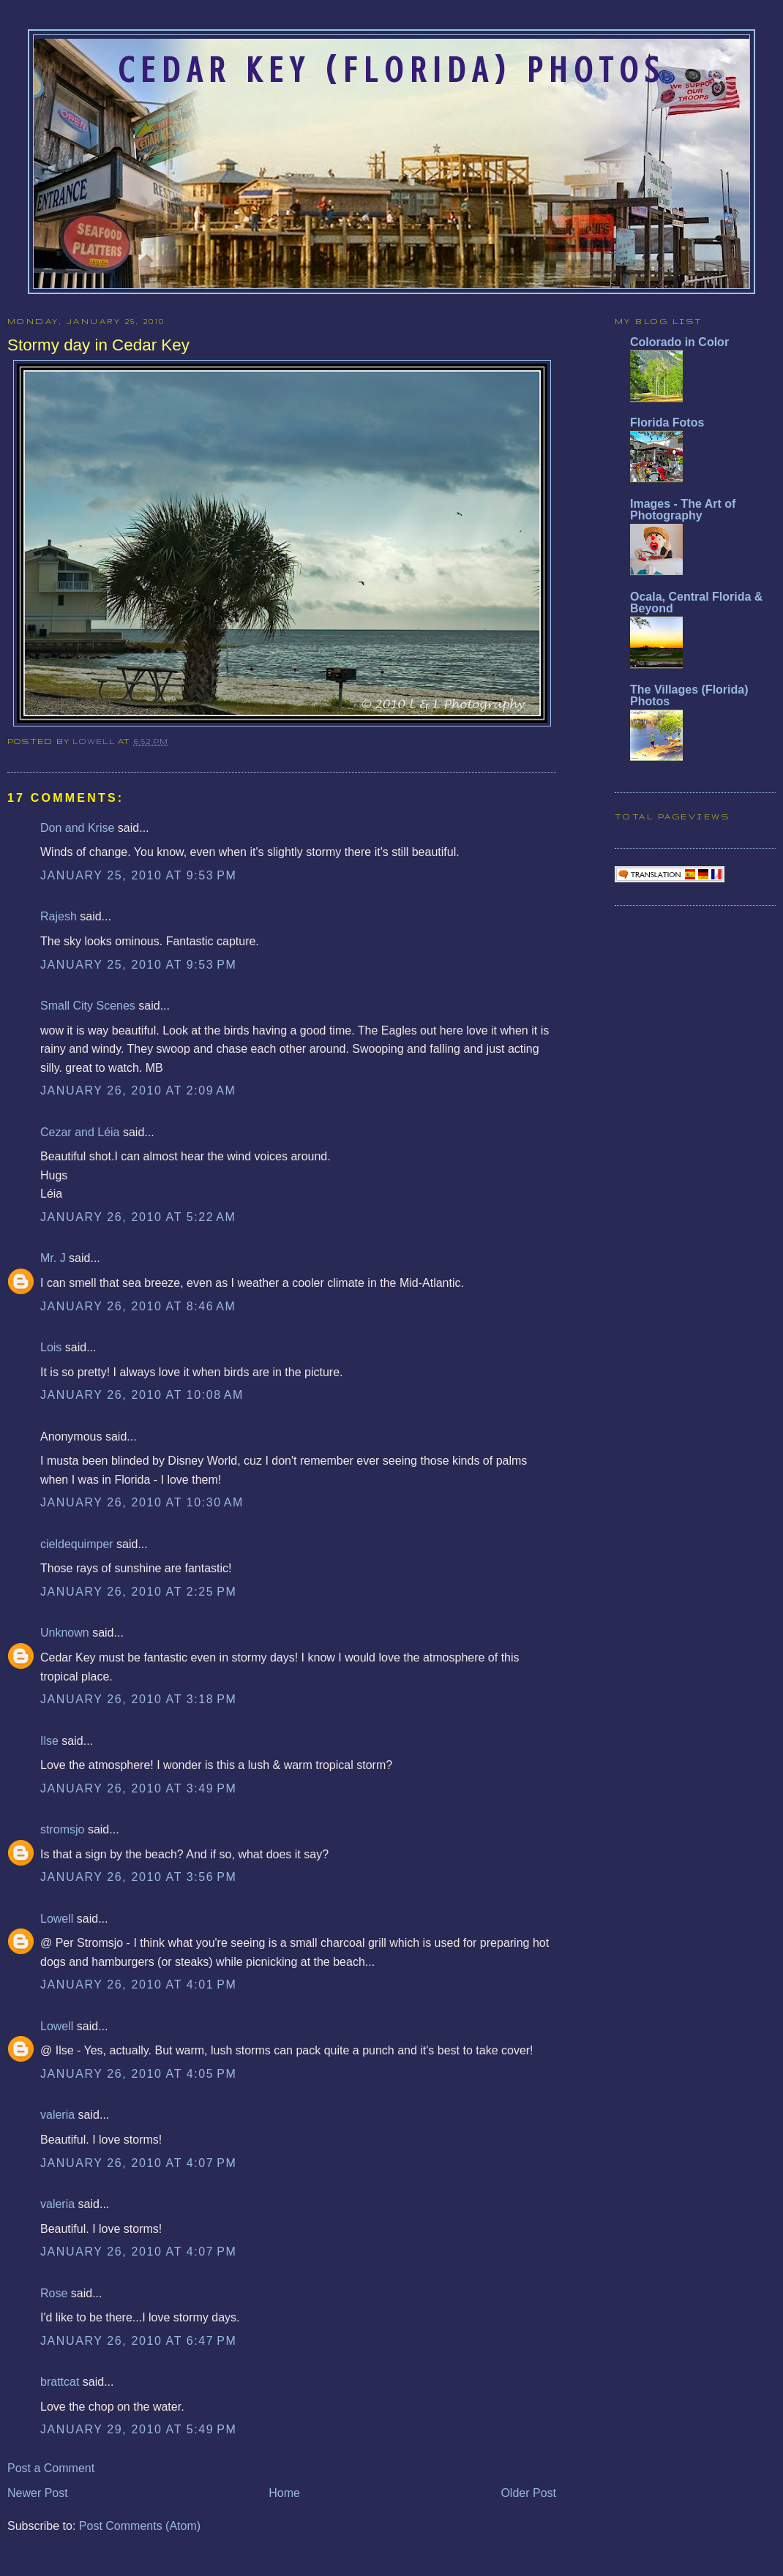  Describe the element at coordinates (59, 2382) in the screenshot. I see `brattcat` at that location.